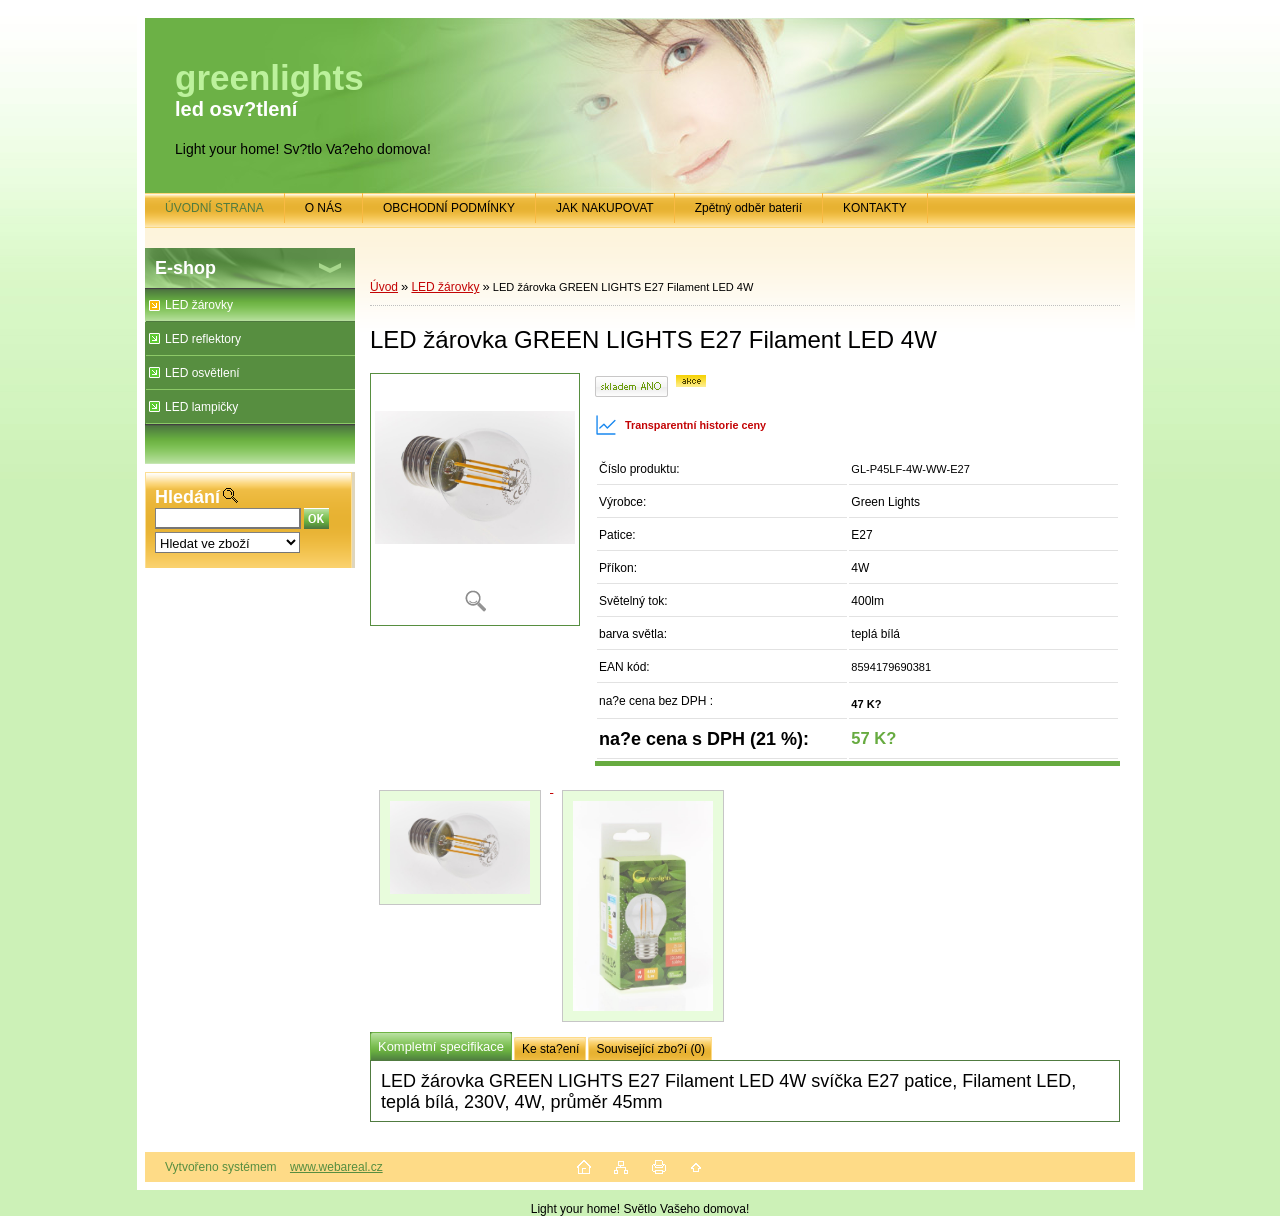 This screenshot has height=1216, width=1280. Describe the element at coordinates (748, 208) in the screenshot. I see `Zpětný odběr baterií` at that location.